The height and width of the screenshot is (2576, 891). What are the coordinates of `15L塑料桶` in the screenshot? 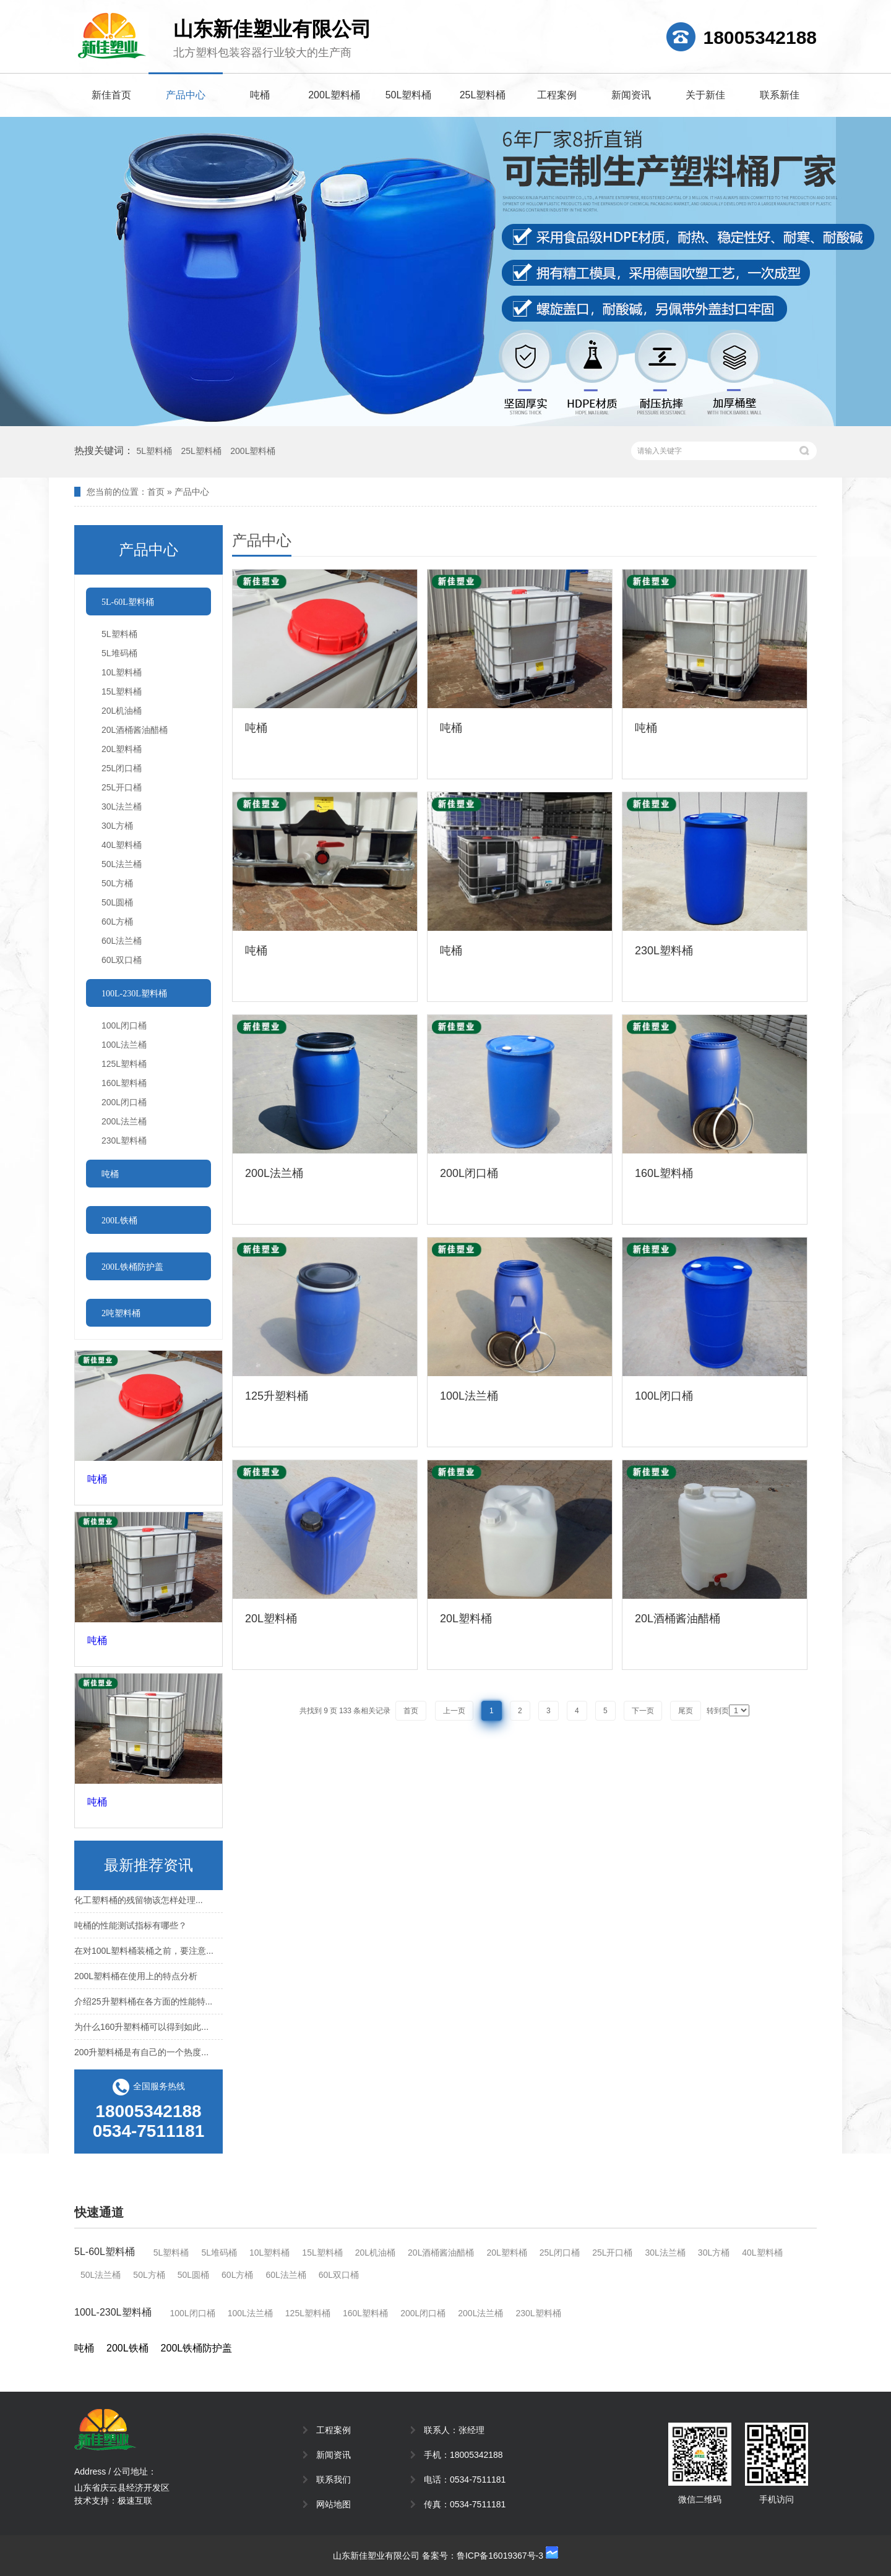 It's located at (121, 691).